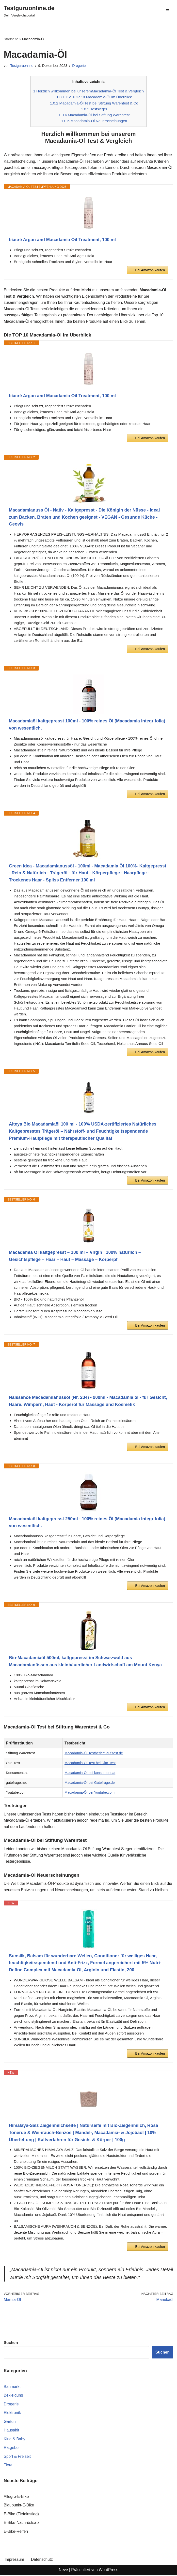 This screenshot has width=177, height=2576. What do you see at coordinates (12, 2448) in the screenshot?
I see `Ratgeber` at bounding box center [12, 2448].